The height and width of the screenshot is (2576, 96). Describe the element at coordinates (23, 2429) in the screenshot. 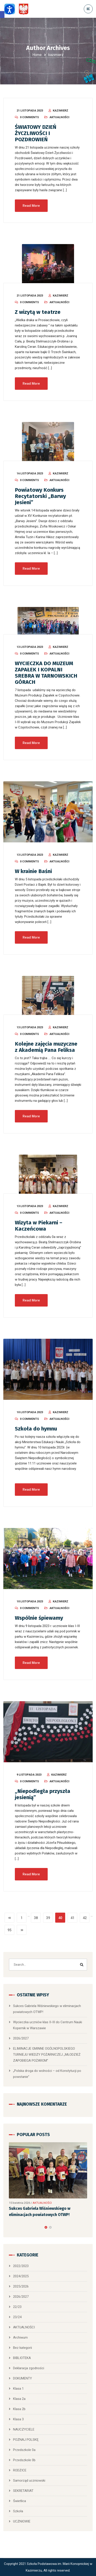

I see `NAUCZYCIELE` at that location.